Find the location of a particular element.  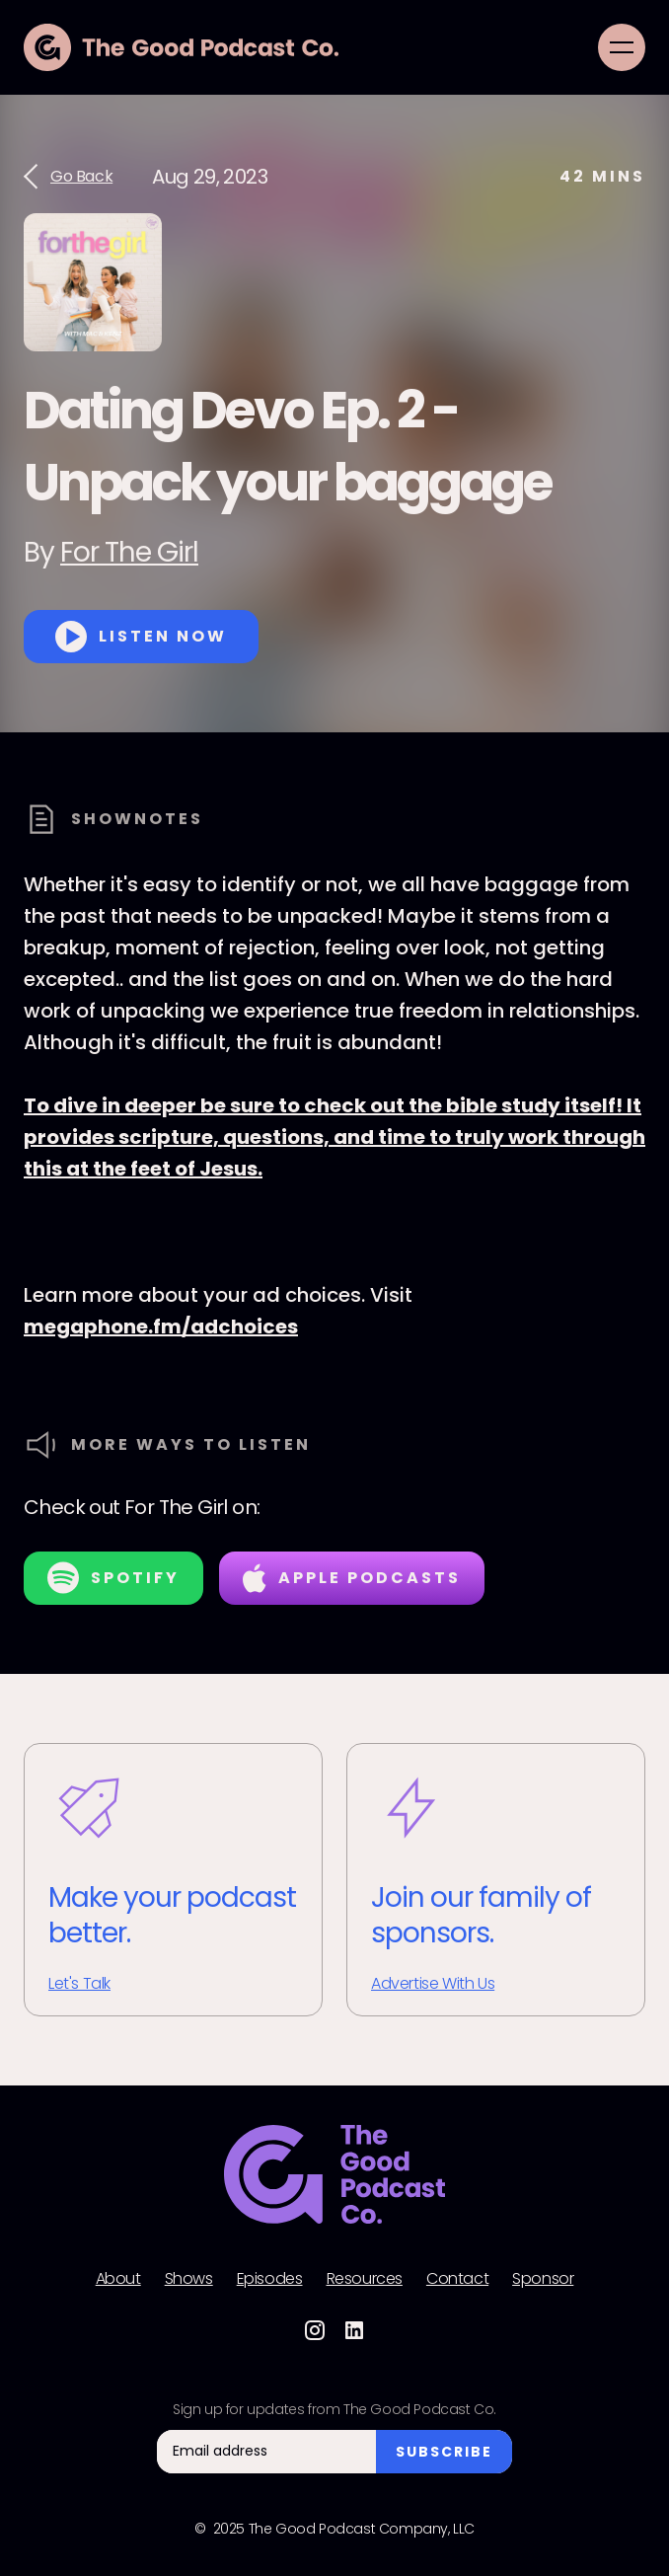

Episodes is located at coordinates (270, 2279).